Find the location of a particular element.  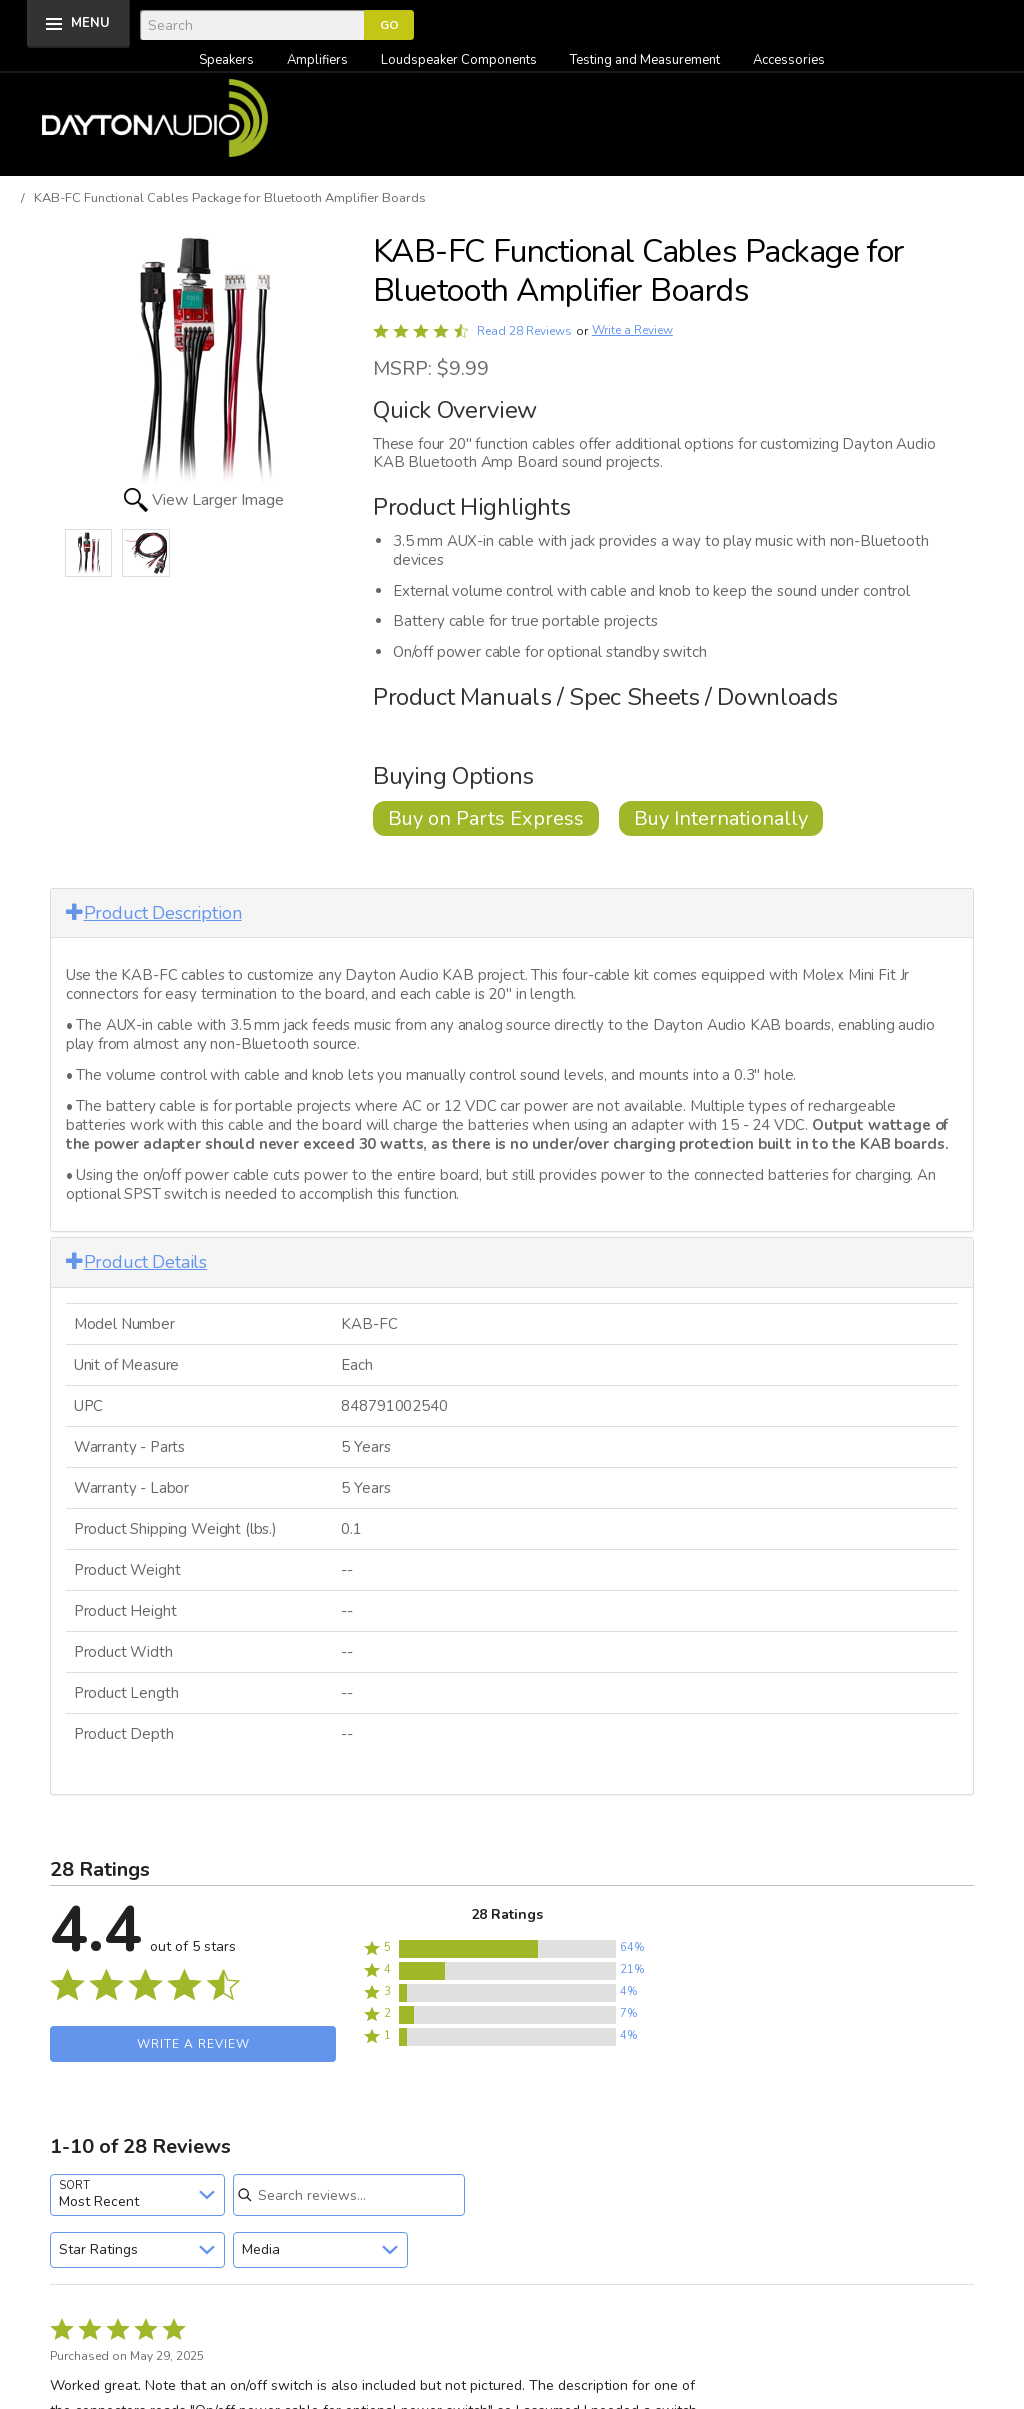

Read 28 Reviews is located at coordinates (524, 331).